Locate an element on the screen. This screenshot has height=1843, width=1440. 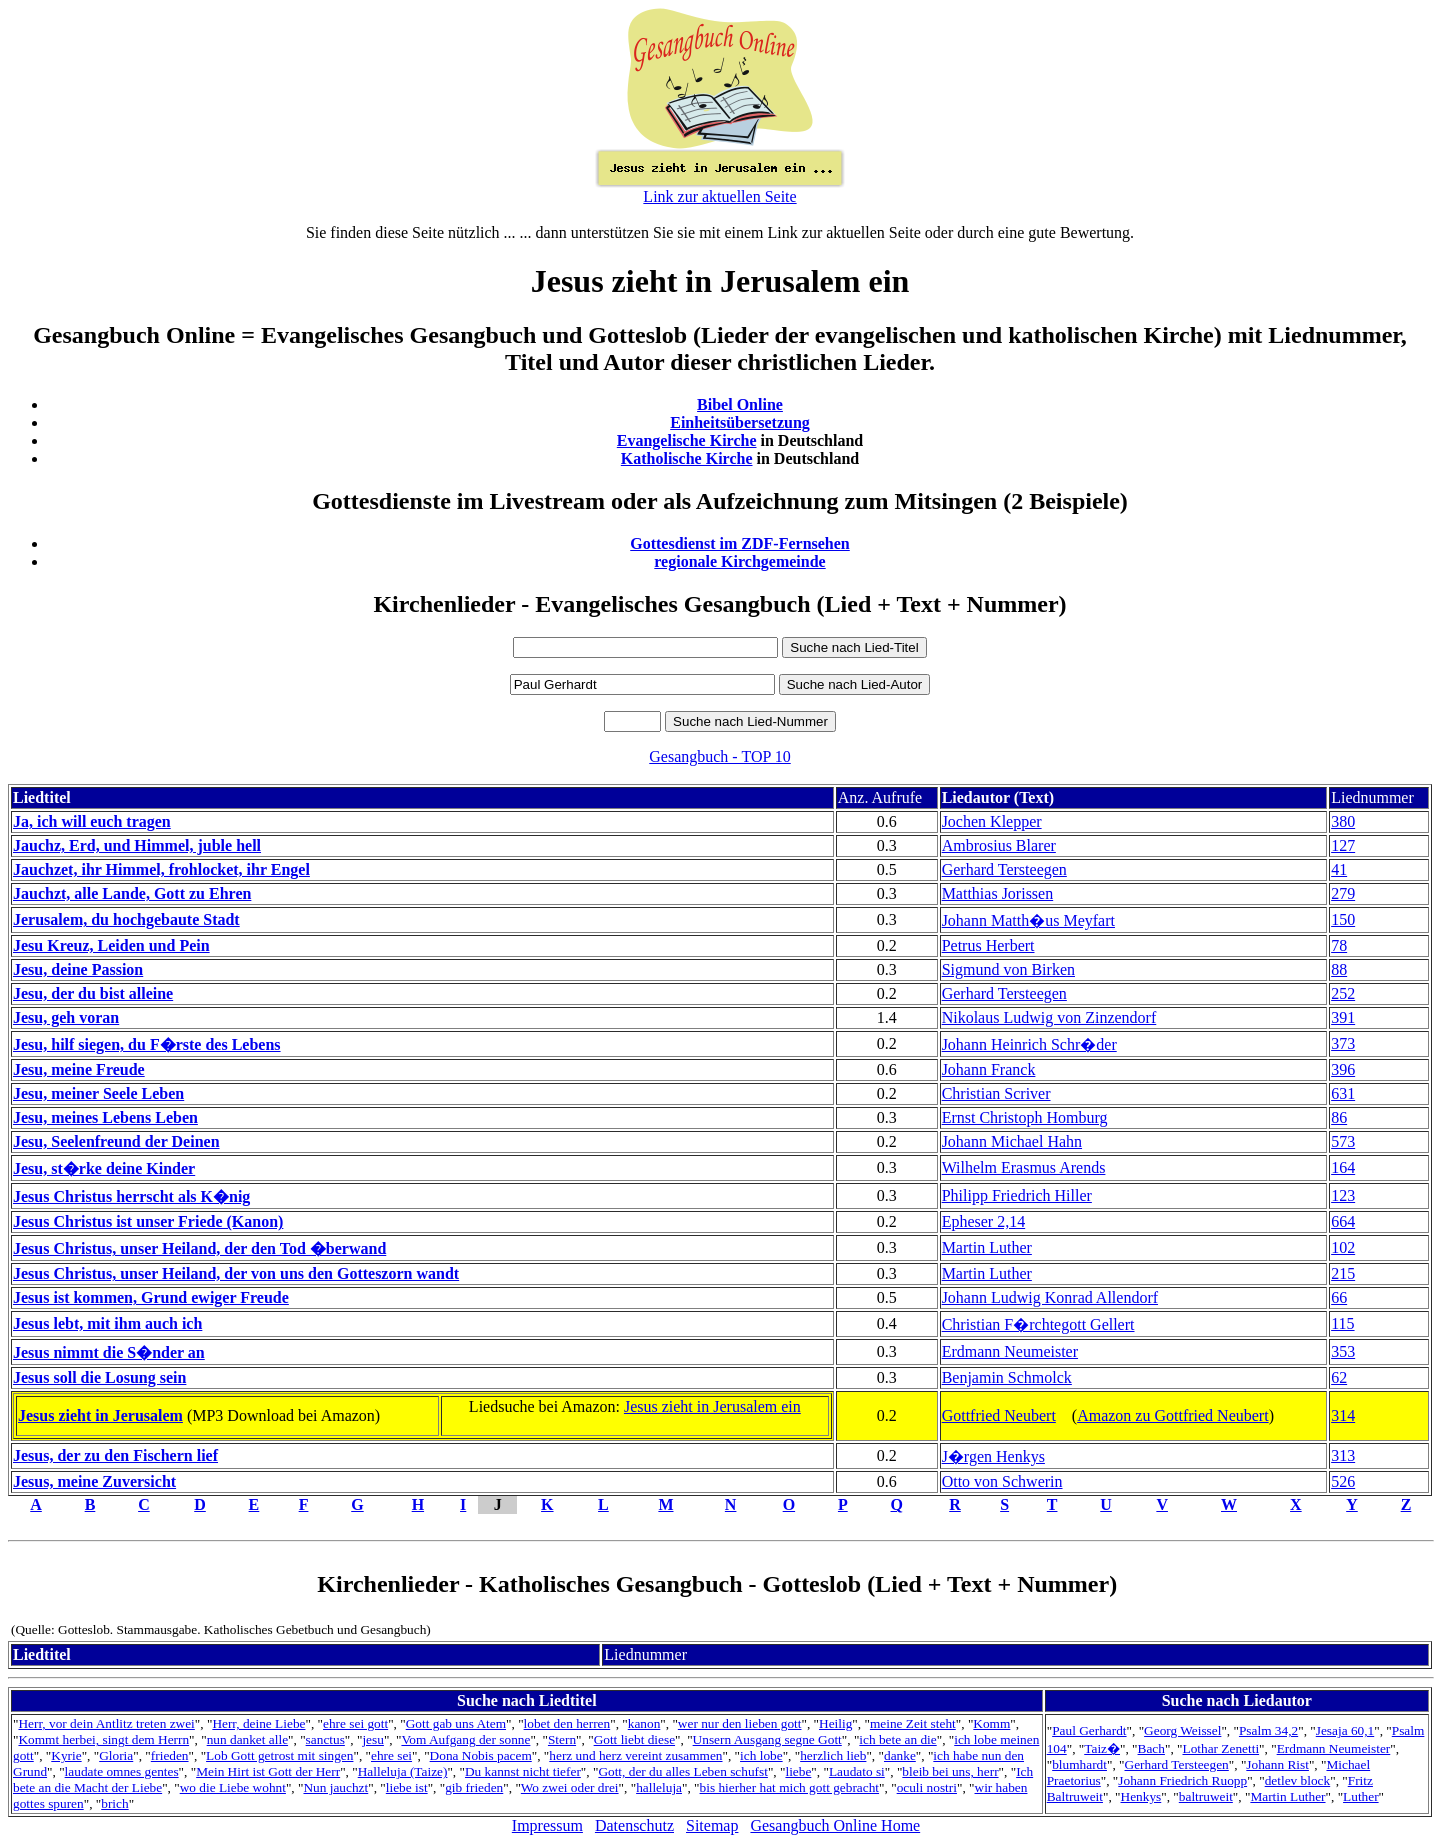
gib frieden is located at coordinates (474, 1787).